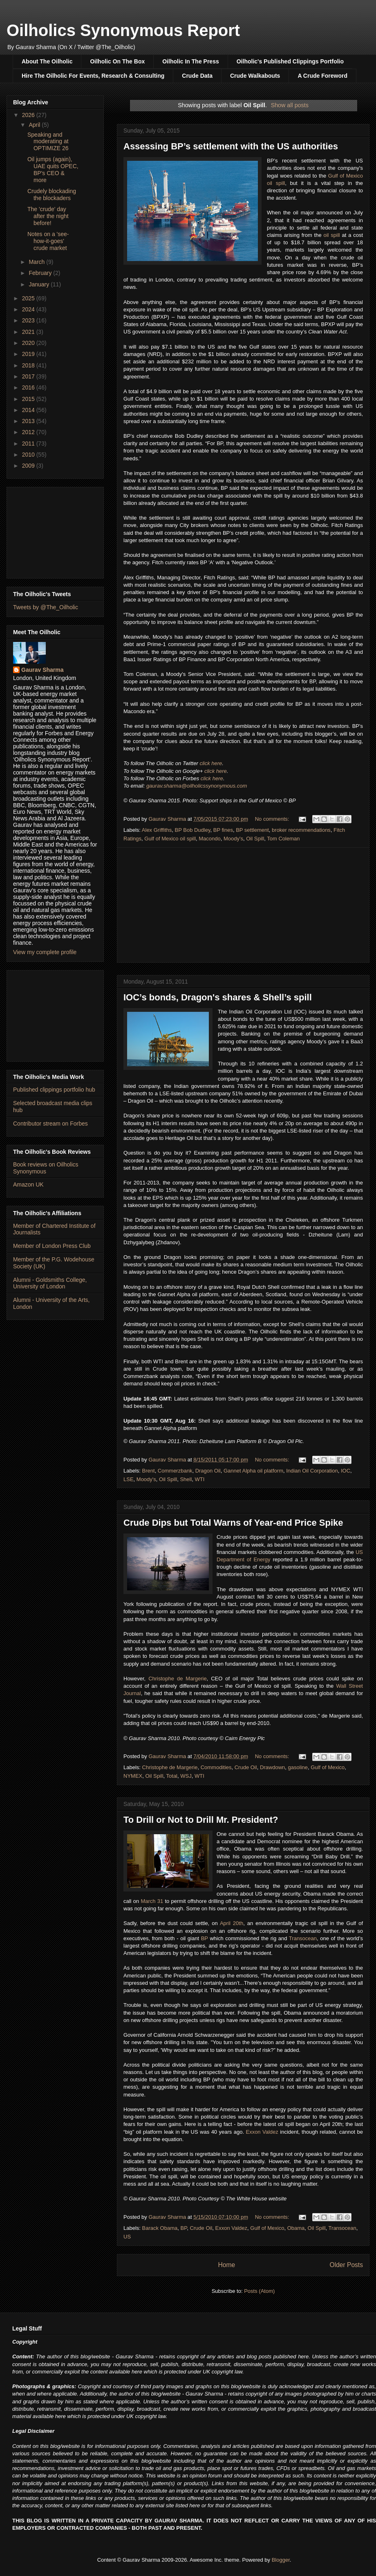  I want to click on Crudely blockading the blockaders, so click(51, 194).